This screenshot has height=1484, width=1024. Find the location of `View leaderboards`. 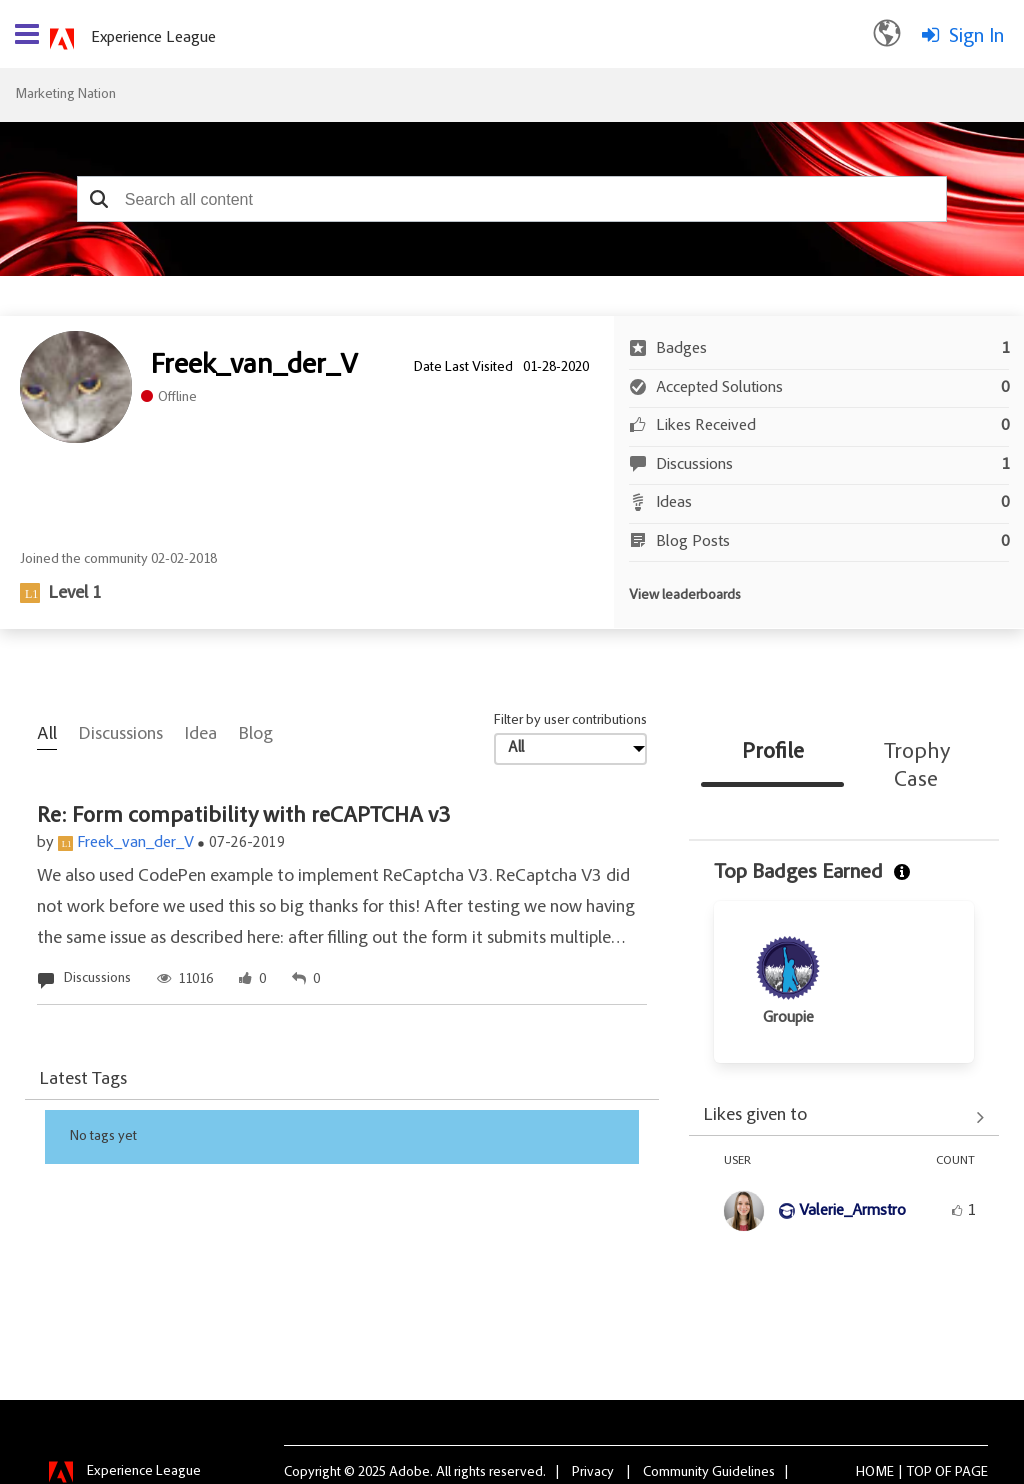

View leaderboards is located at coordinates (685, 596).